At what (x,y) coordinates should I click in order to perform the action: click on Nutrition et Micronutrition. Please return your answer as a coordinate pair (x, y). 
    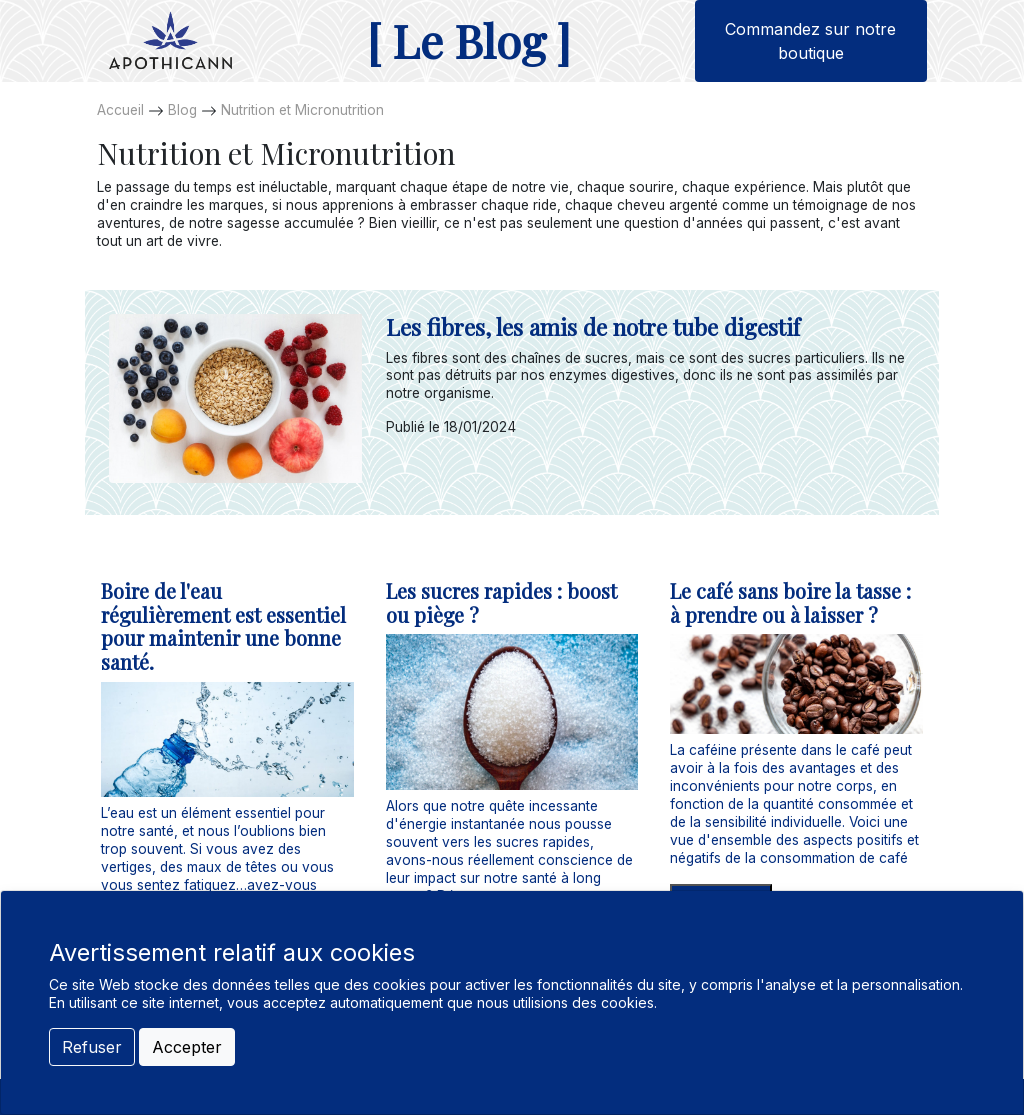
    Looking at the image, I should click on (302, 110).